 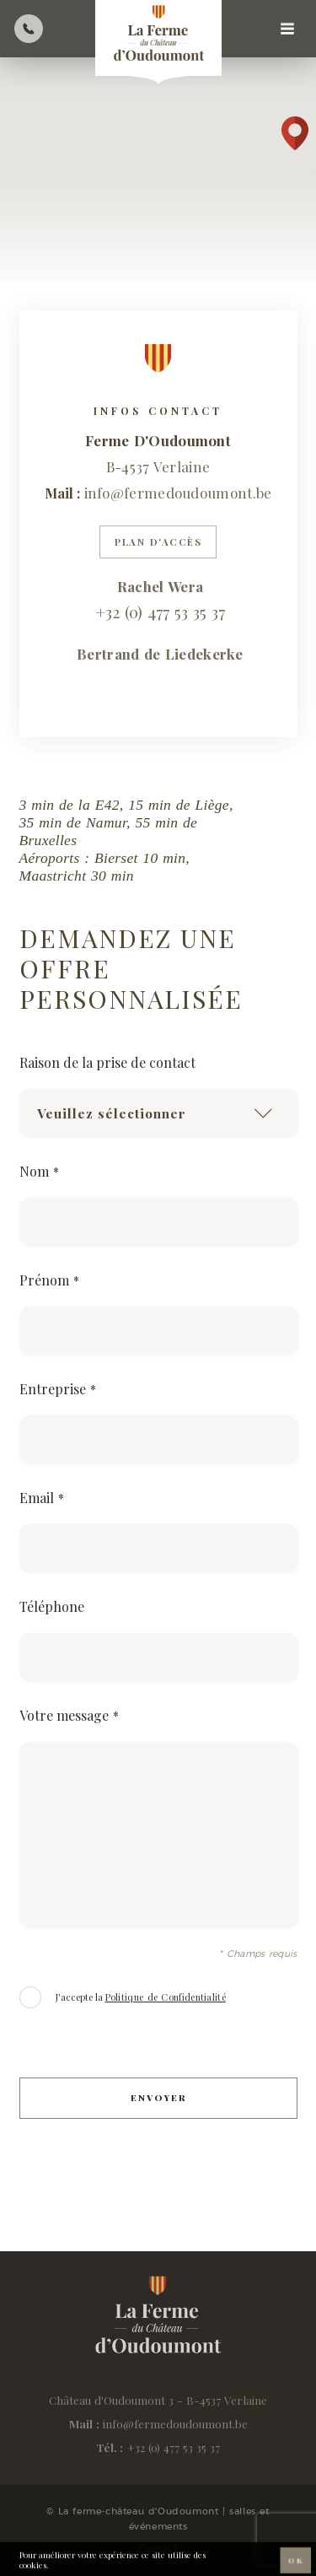 What do you see at coordinates (287, 28) in the screenshot?
I see `[Navigation]` at bounding box center [287, 28].